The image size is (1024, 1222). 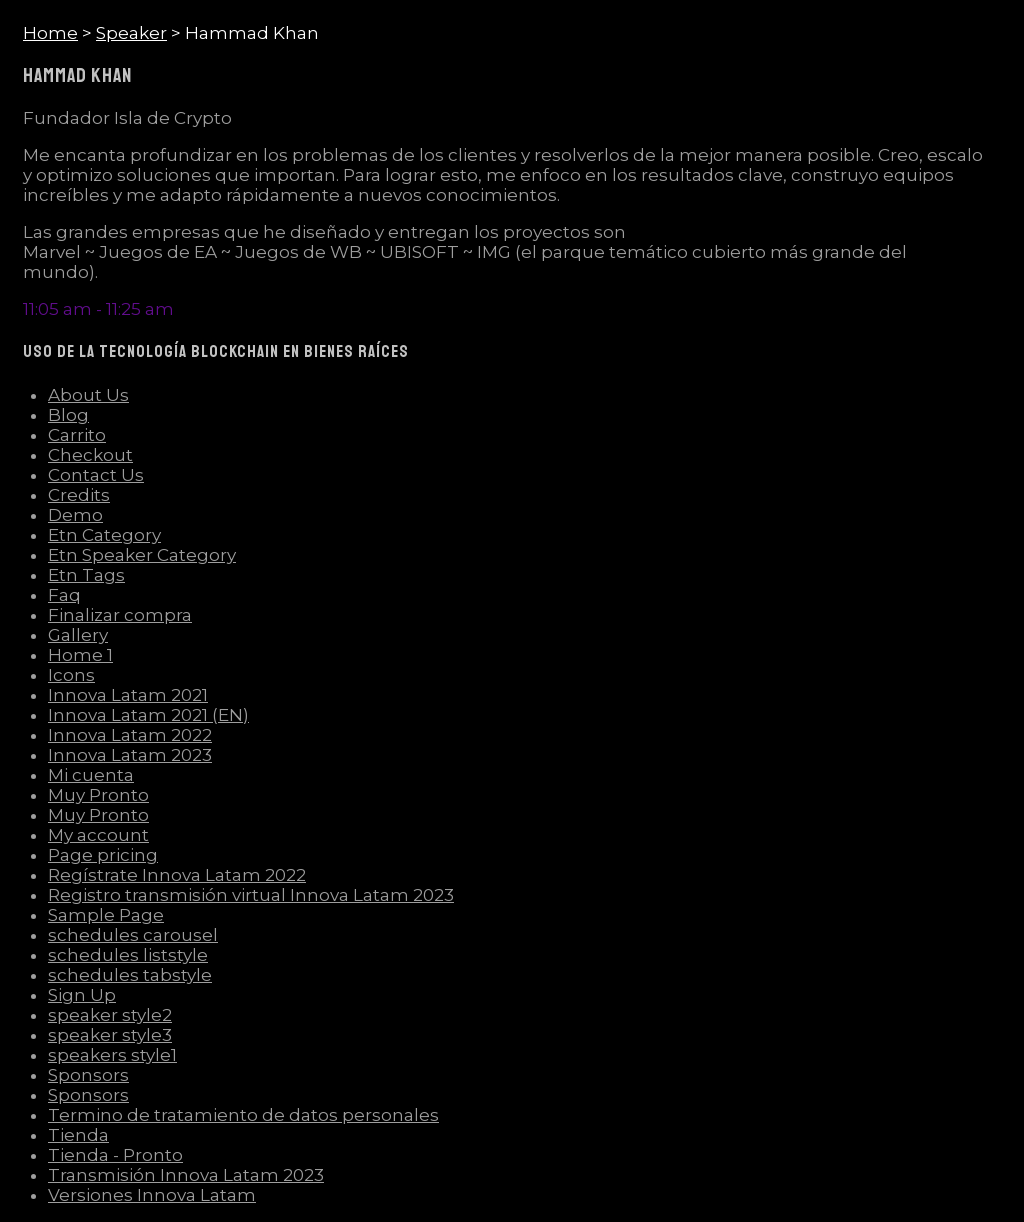 What do you see at coordinates (78, 635) in the screenshot?
I see `Gallery` at bounding box center [78, 635].